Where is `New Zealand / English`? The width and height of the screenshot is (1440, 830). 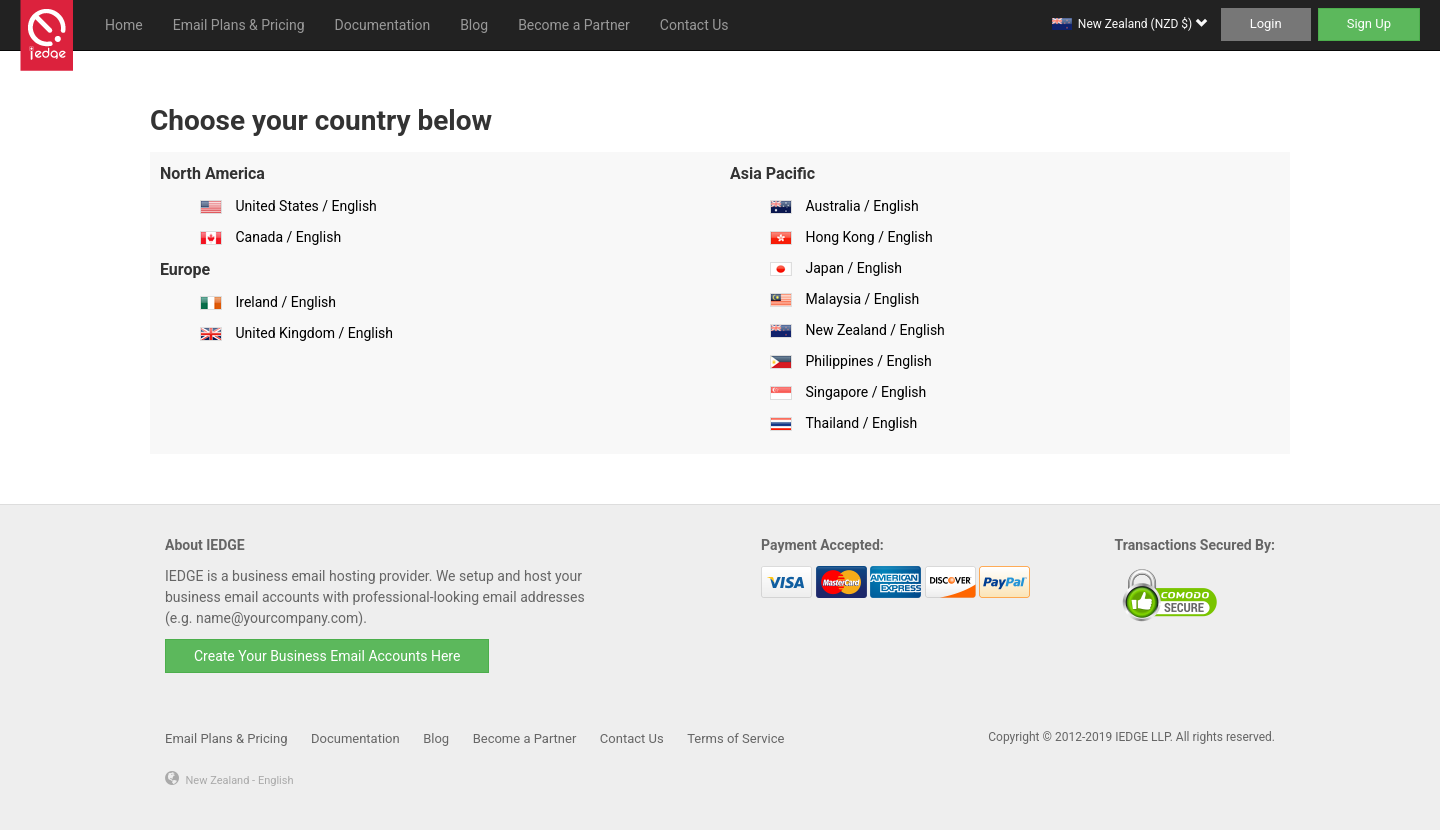 New Zealand / English is located at coordinates (874, 330).